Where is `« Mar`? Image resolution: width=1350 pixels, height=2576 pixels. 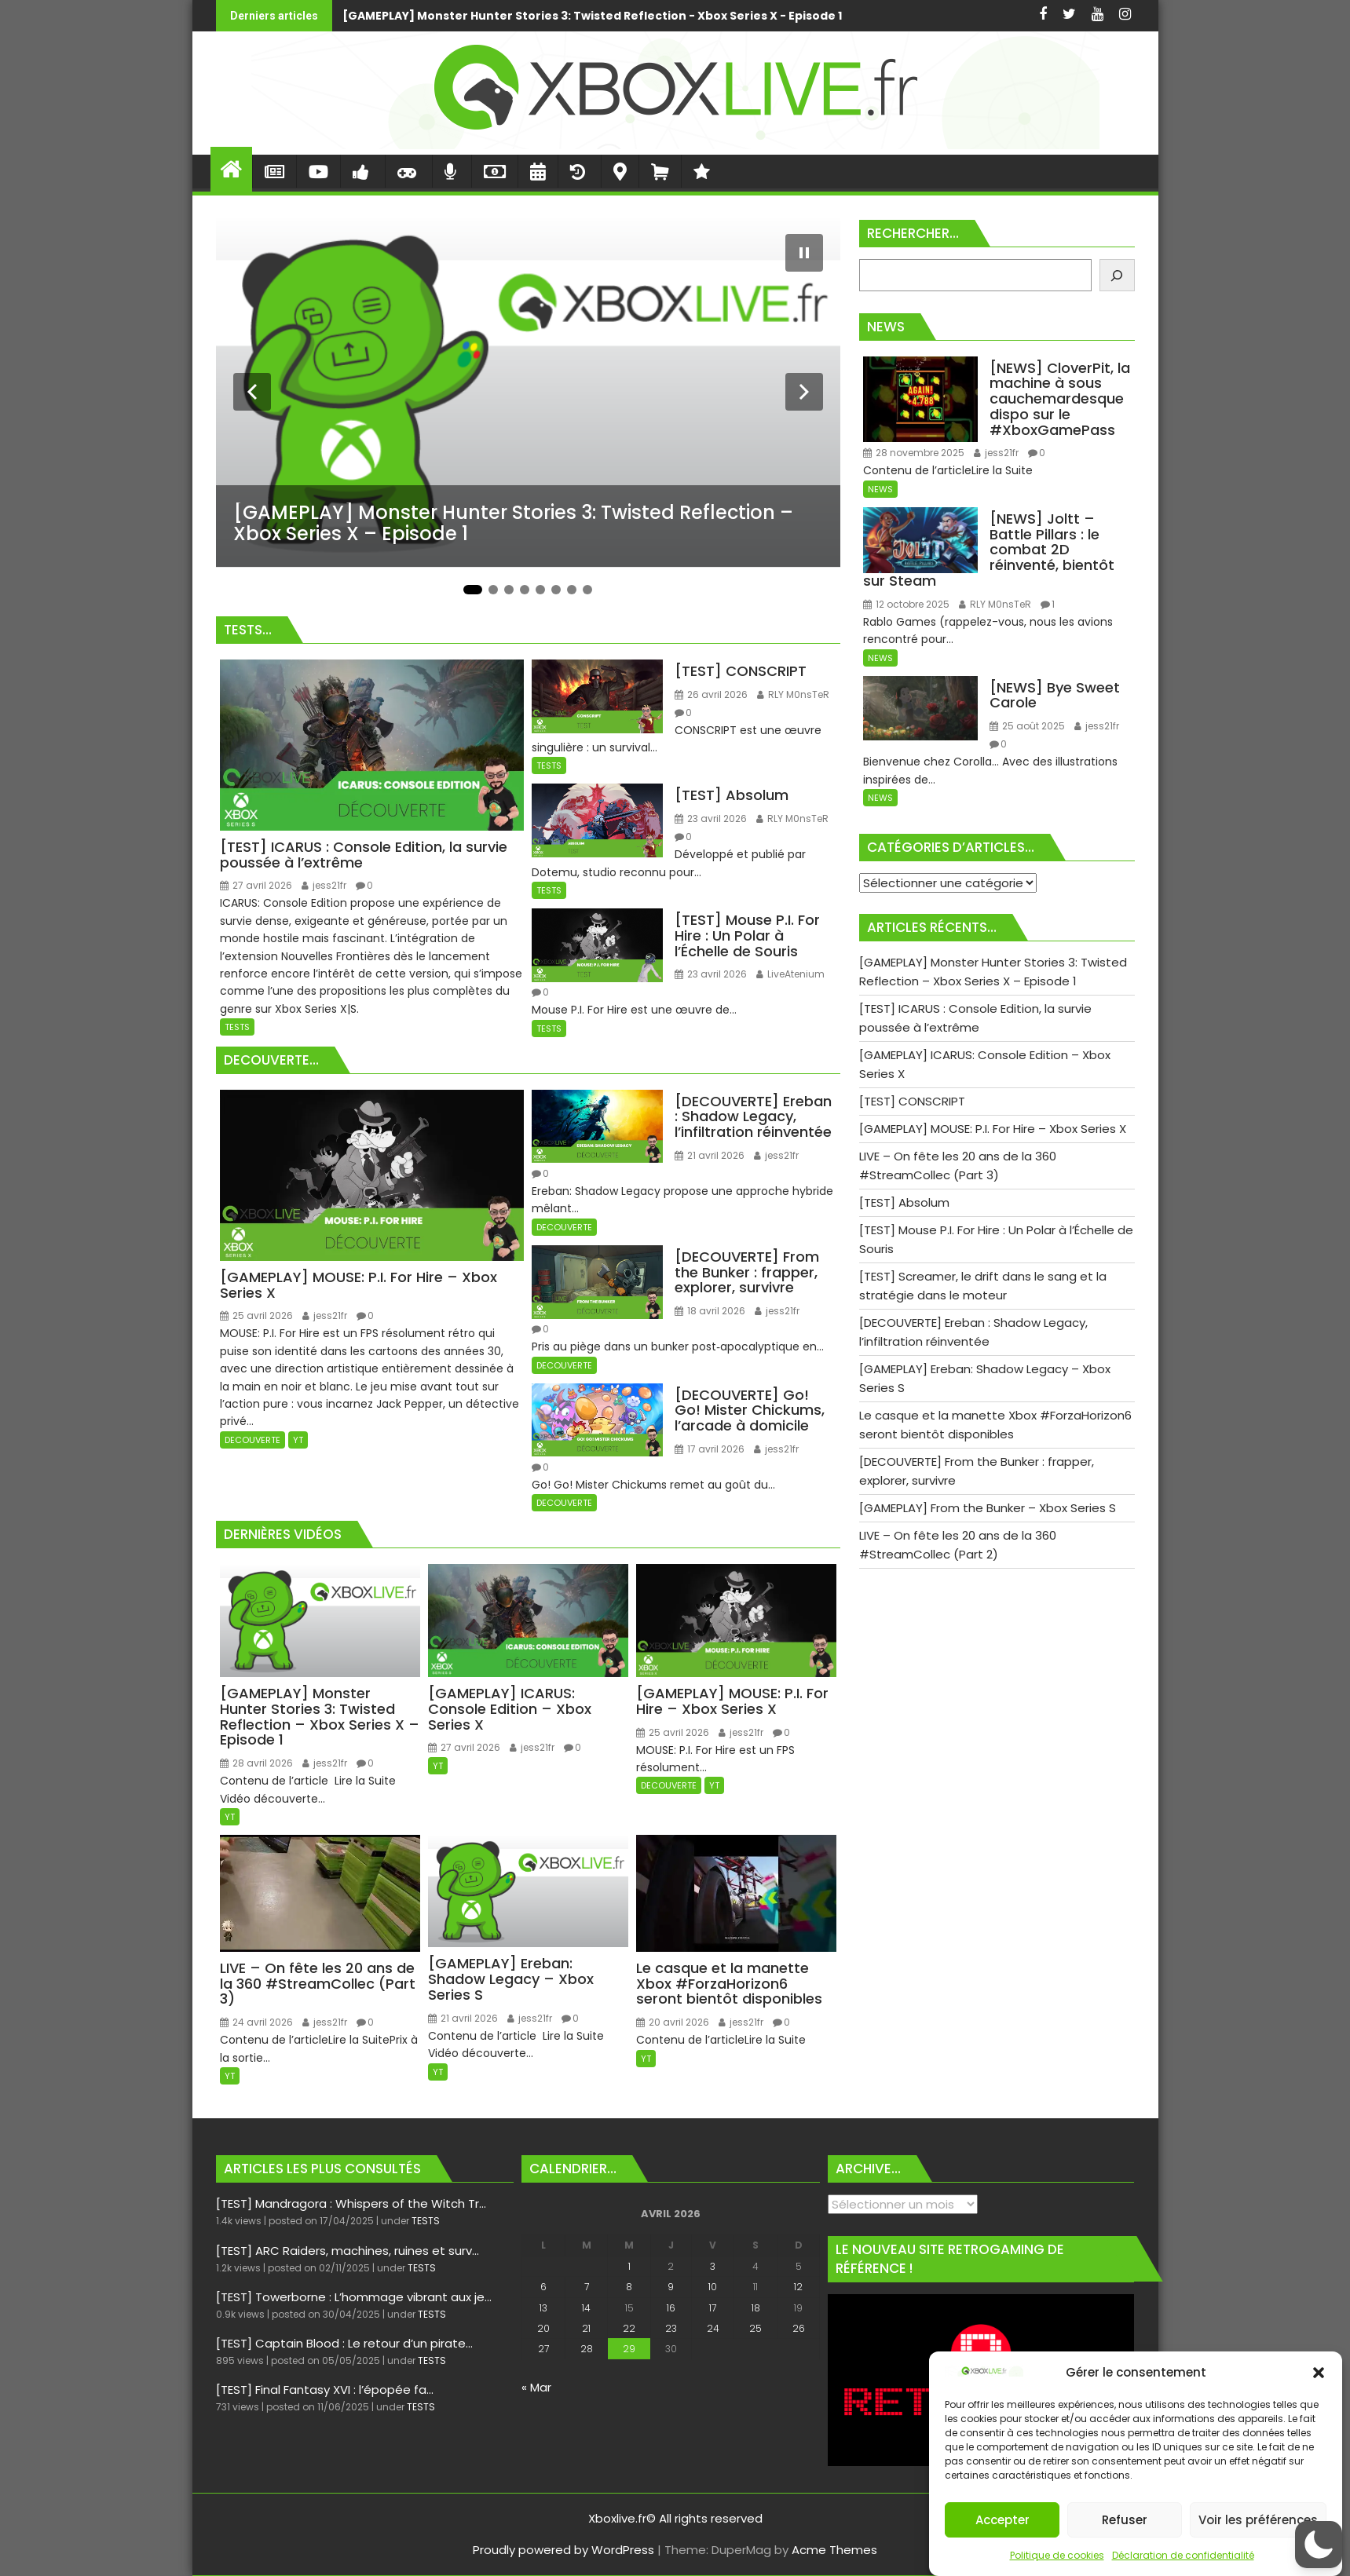 « Mar is located at coordinates (536, 2387).